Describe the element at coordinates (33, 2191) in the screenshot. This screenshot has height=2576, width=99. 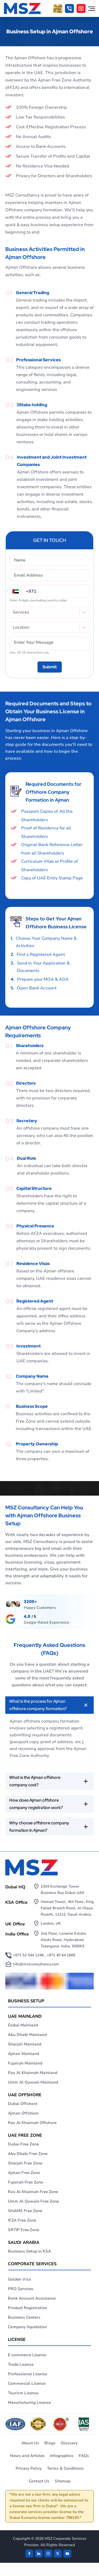
I see `Ras Al Khaimah Free Zone` at that location.